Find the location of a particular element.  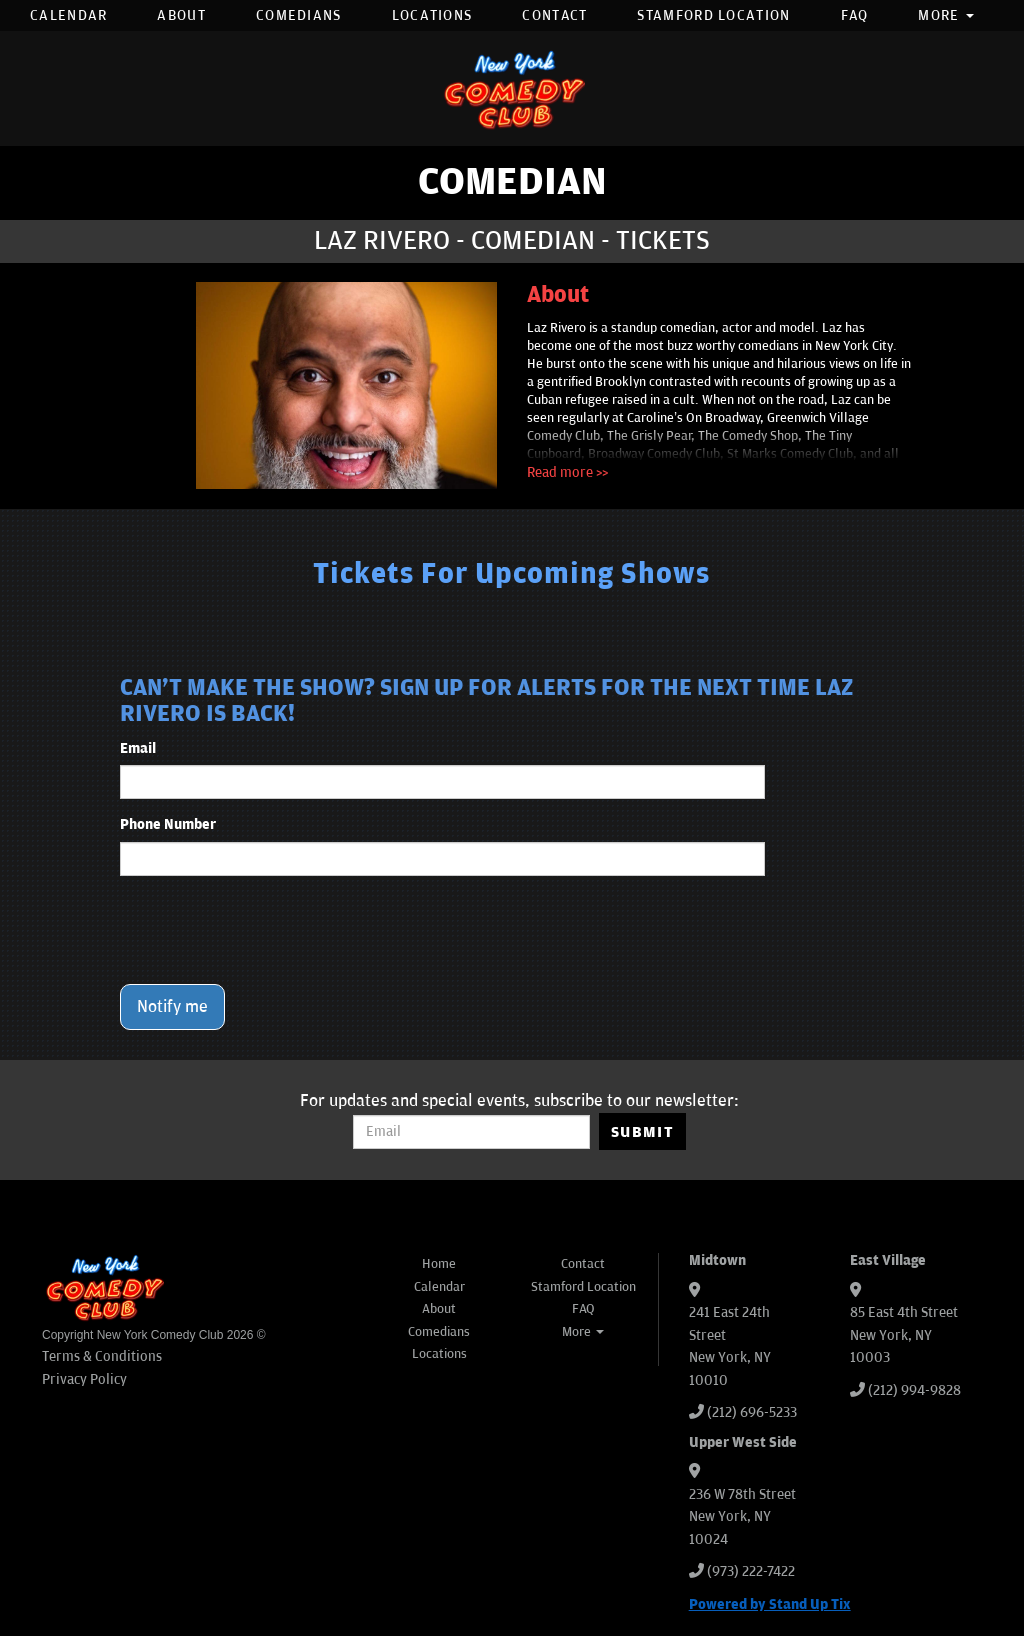

Stamford Location is located at coordinates (713, 15).